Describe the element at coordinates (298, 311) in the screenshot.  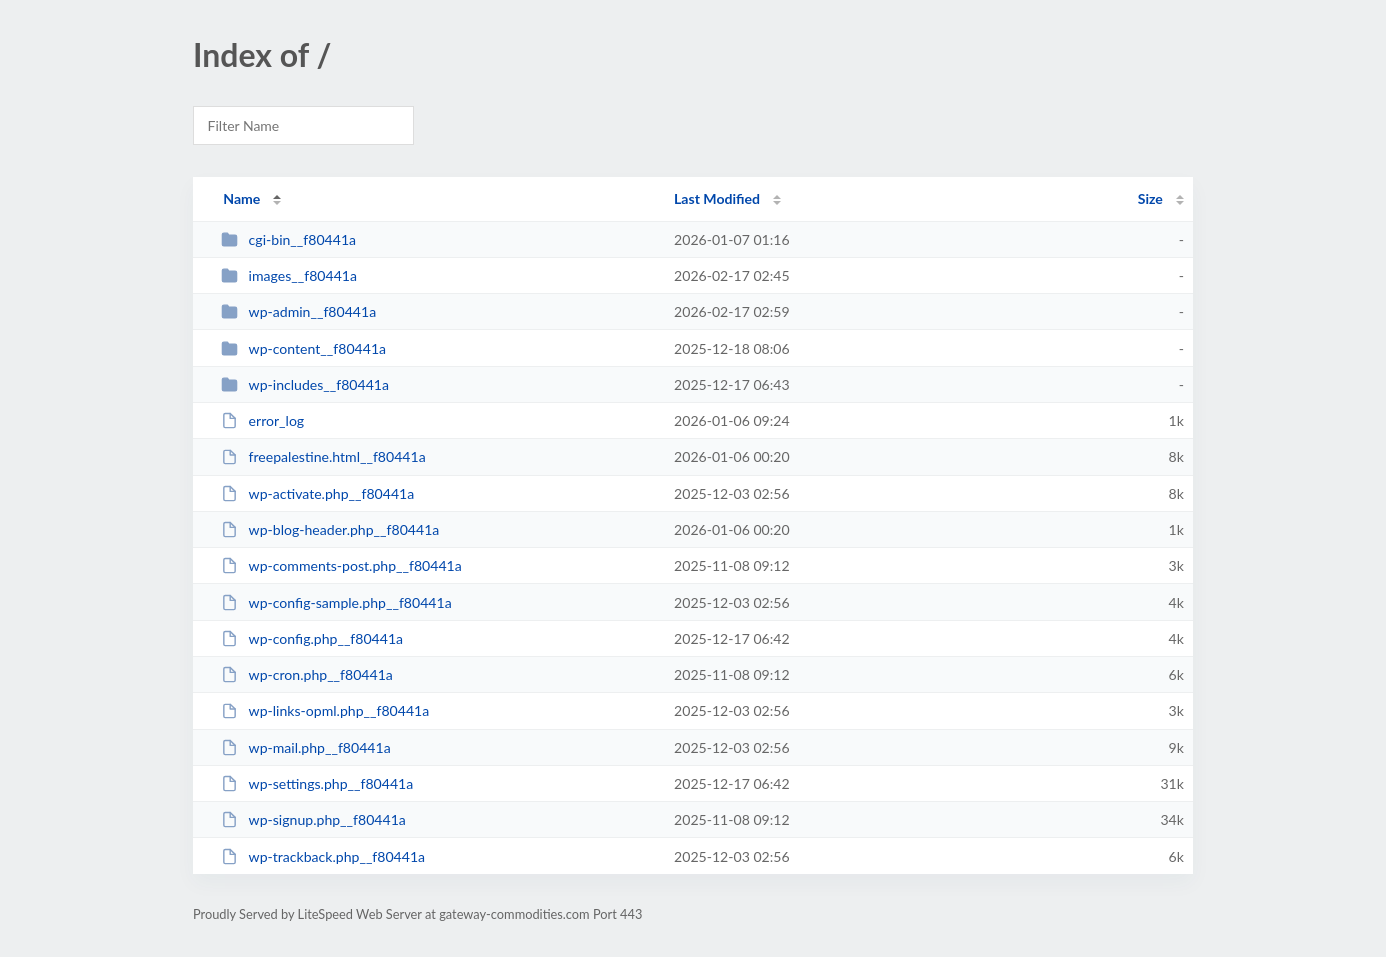
I see `wp-admin__f80441a` at that location.